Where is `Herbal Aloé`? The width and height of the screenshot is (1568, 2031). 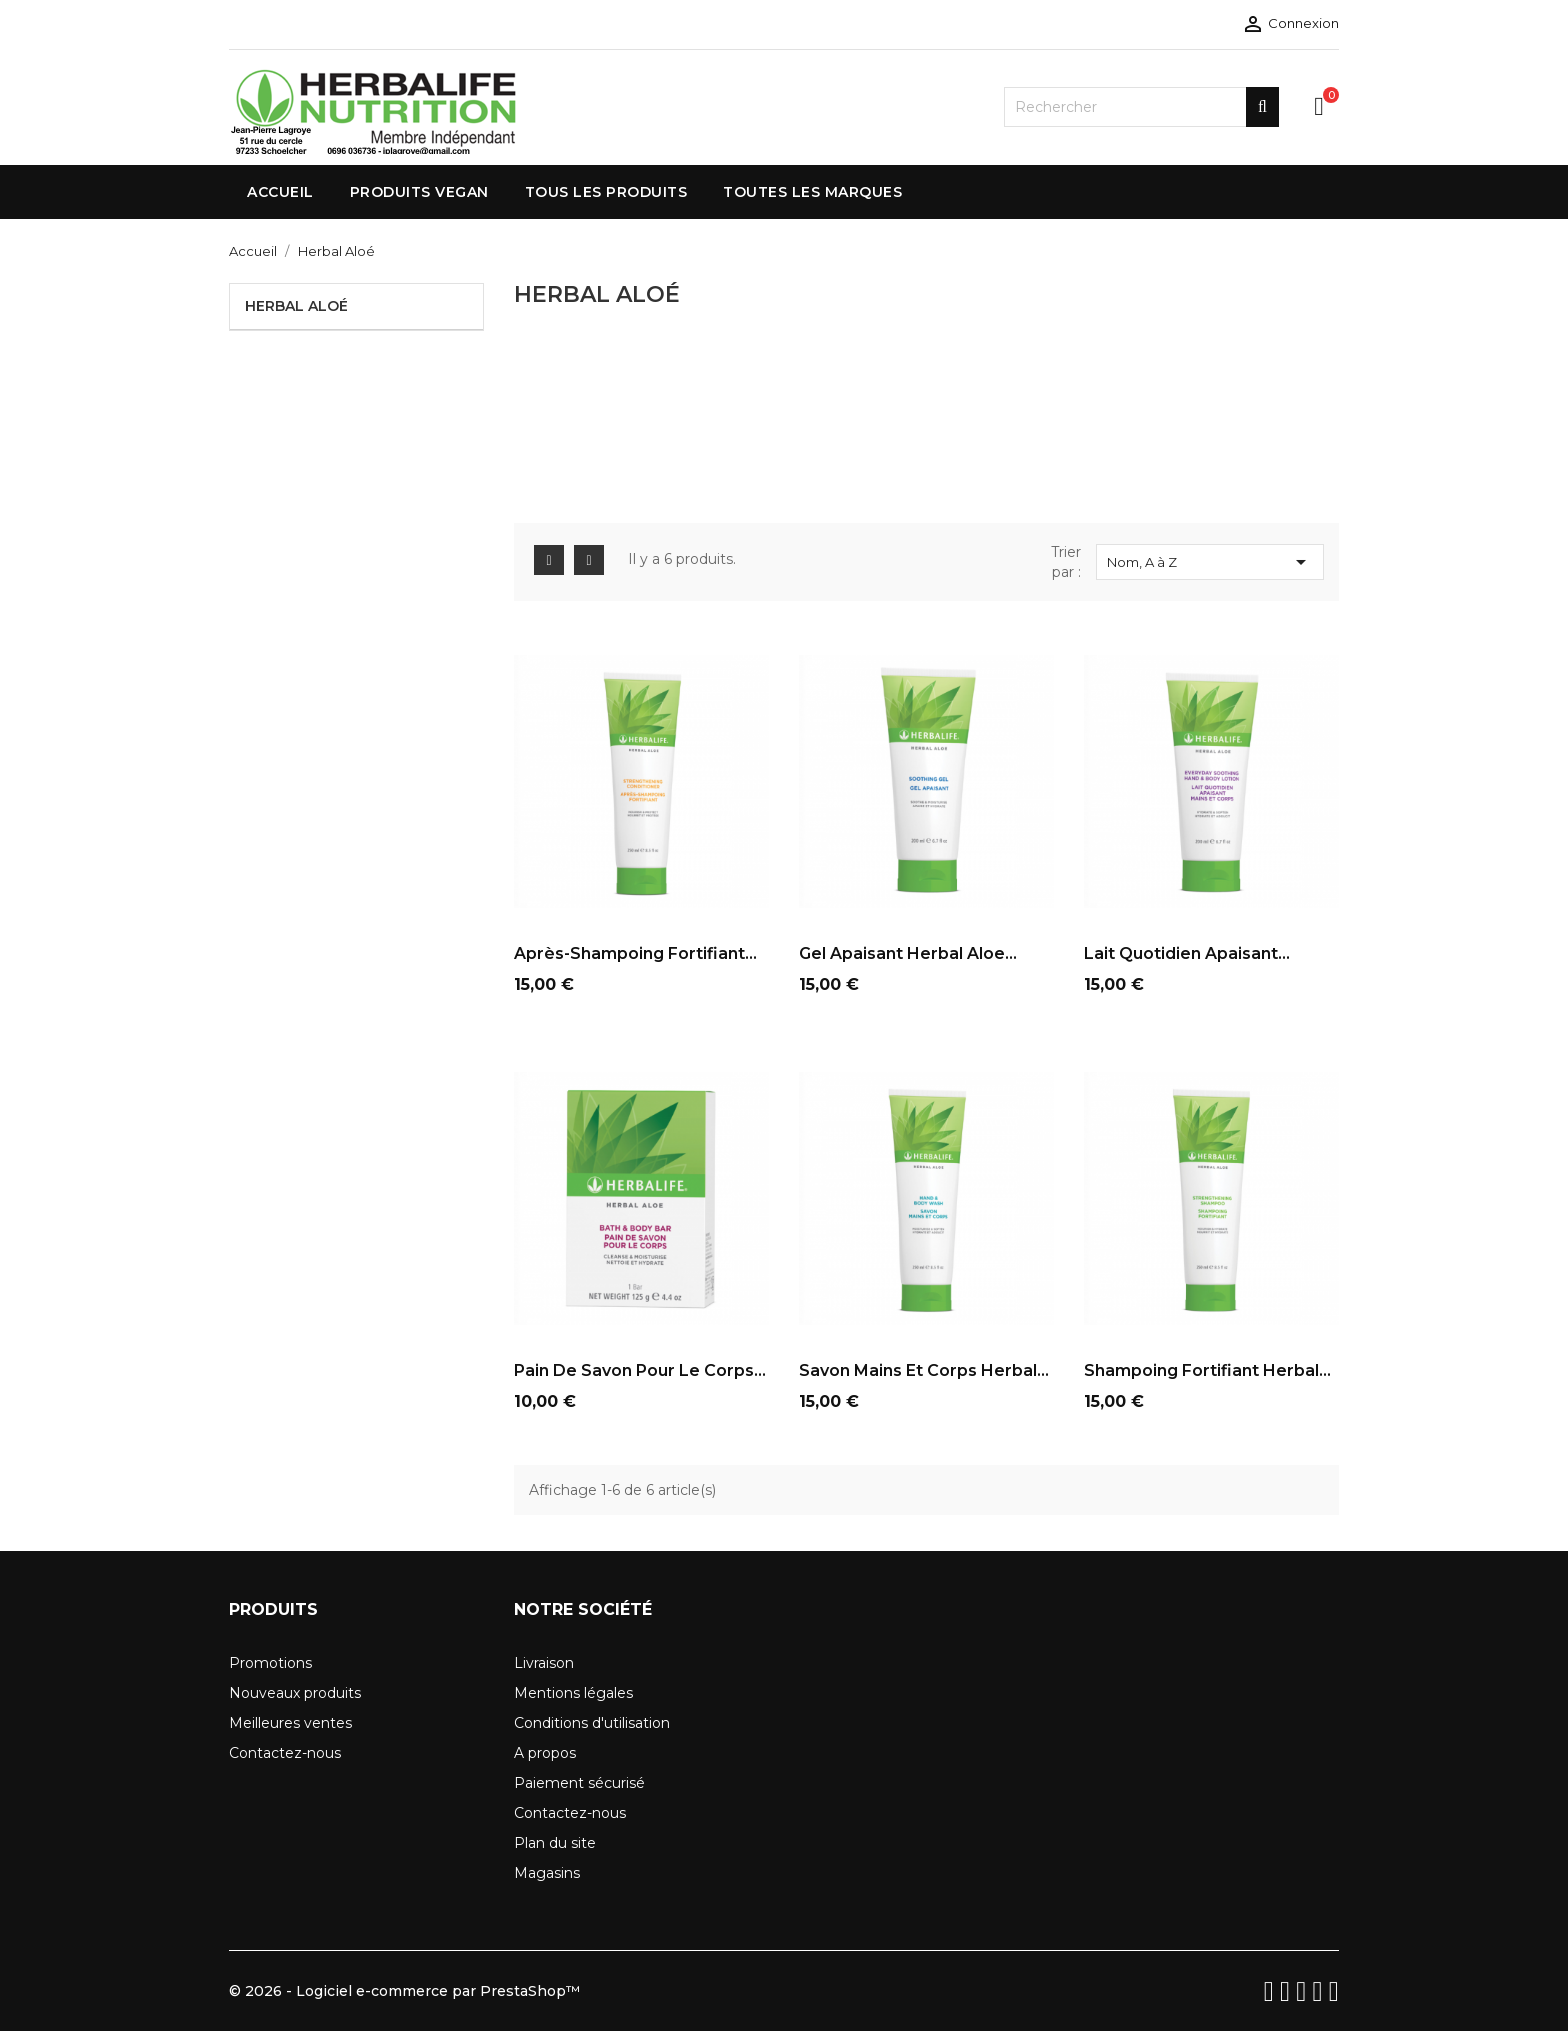
Herbal Aloé is located at coordinates (296, 306).